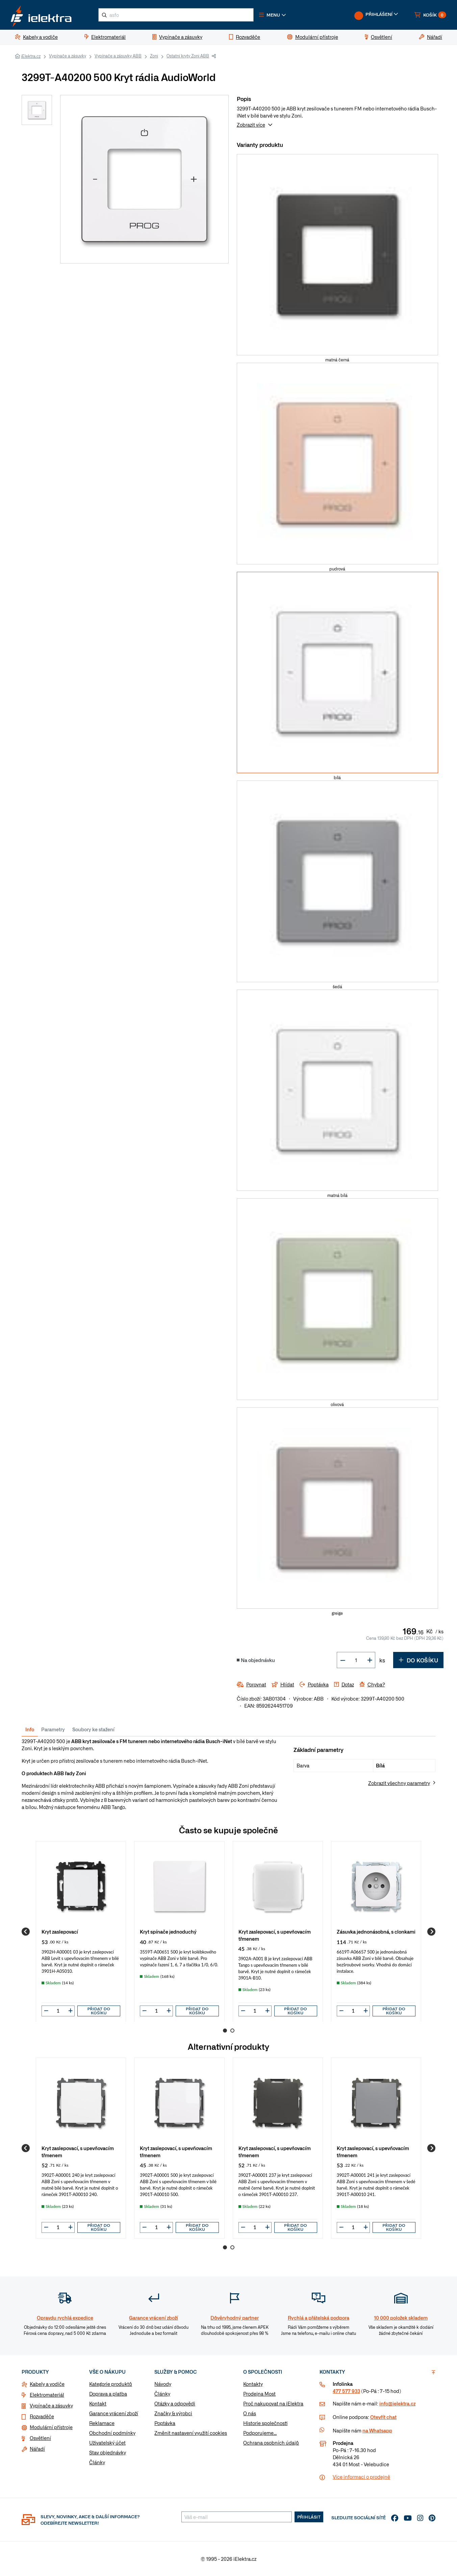 The width and height of the screenshot is (457, 2576). I want to click on Značky & výrobci, so click(173, 2413).